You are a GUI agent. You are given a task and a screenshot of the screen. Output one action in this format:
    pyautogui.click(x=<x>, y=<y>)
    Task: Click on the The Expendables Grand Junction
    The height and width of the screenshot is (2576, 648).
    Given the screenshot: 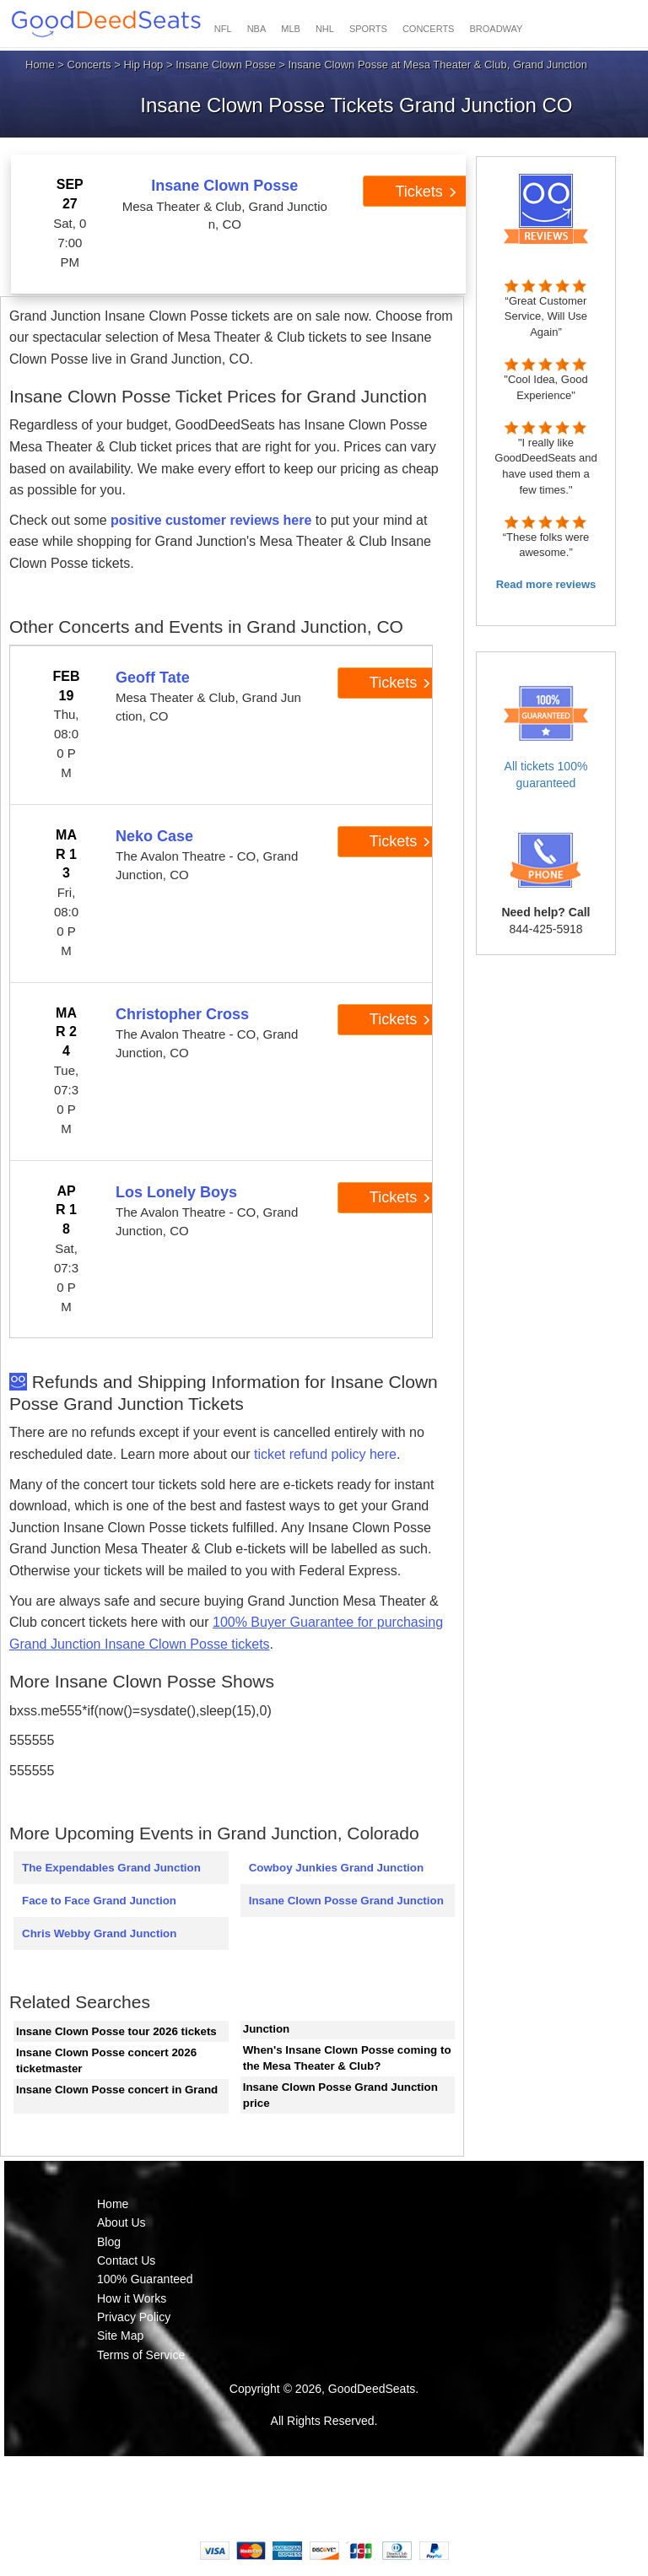 What is the action you would take?
    pyautogui.click(x=111, y=1867)
    